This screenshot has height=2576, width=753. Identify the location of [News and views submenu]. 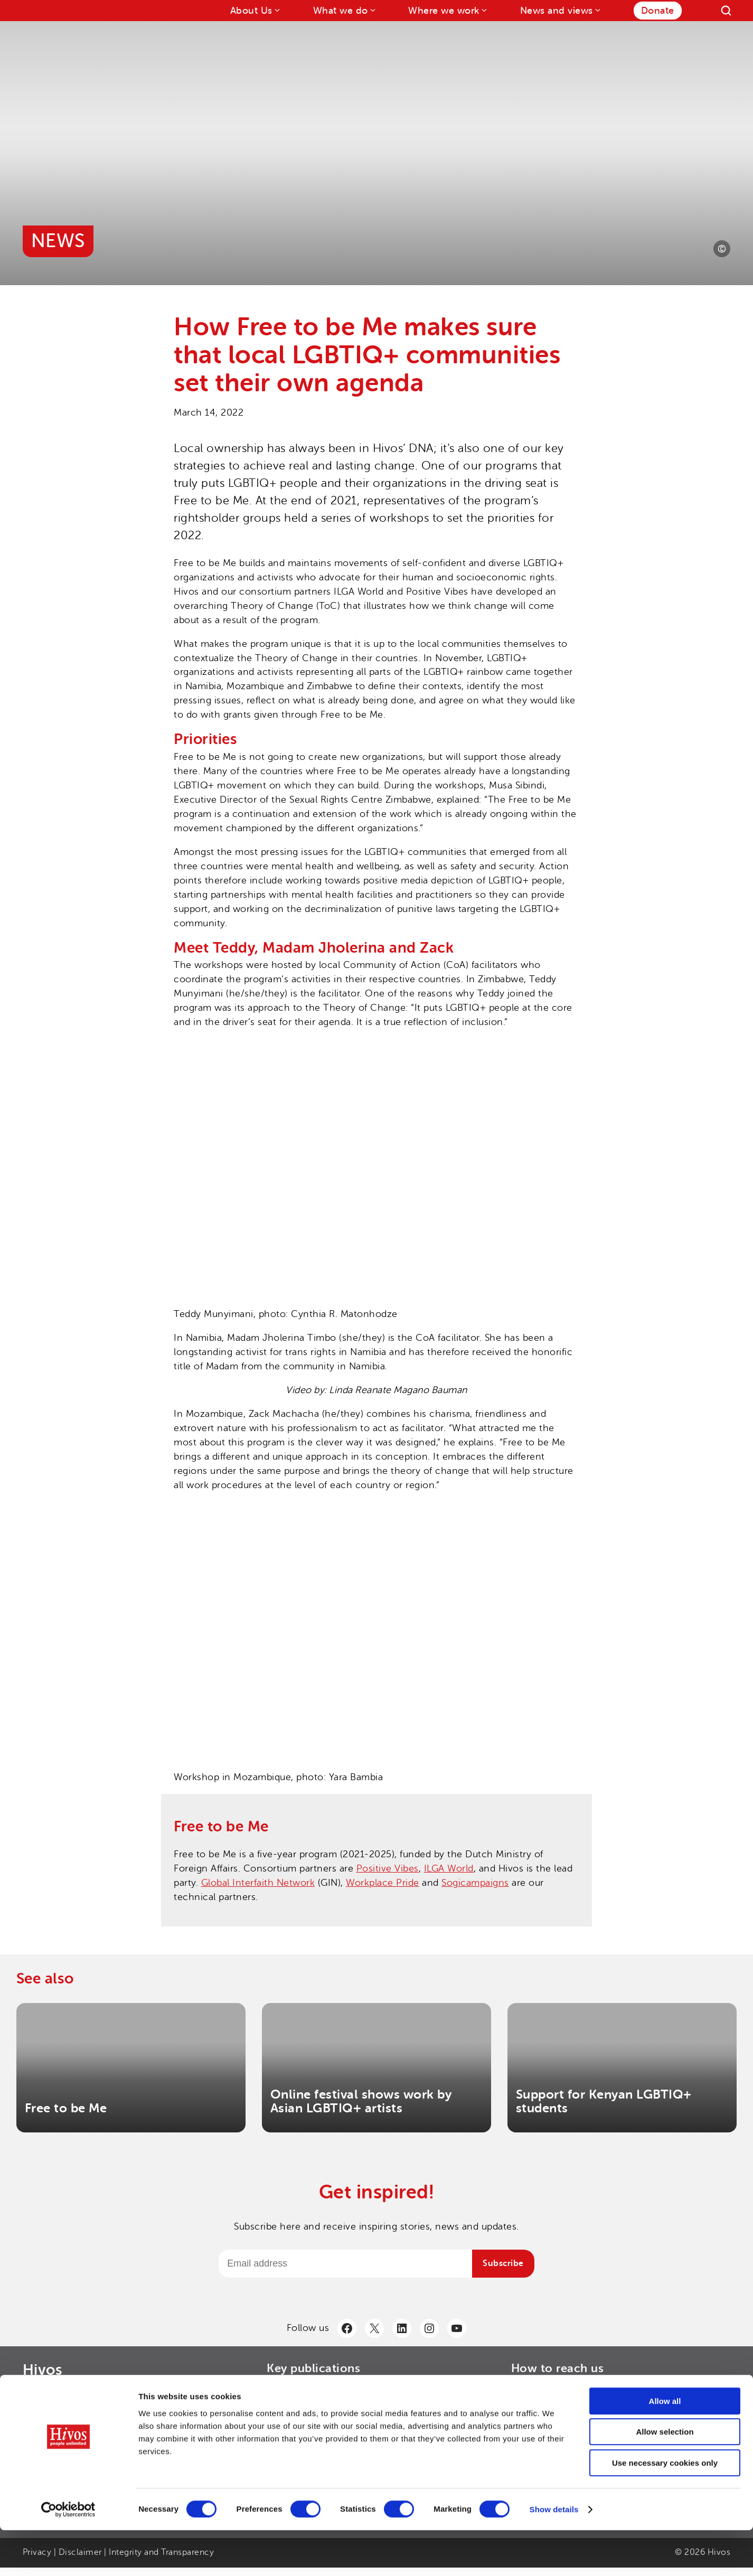
(597, 10).